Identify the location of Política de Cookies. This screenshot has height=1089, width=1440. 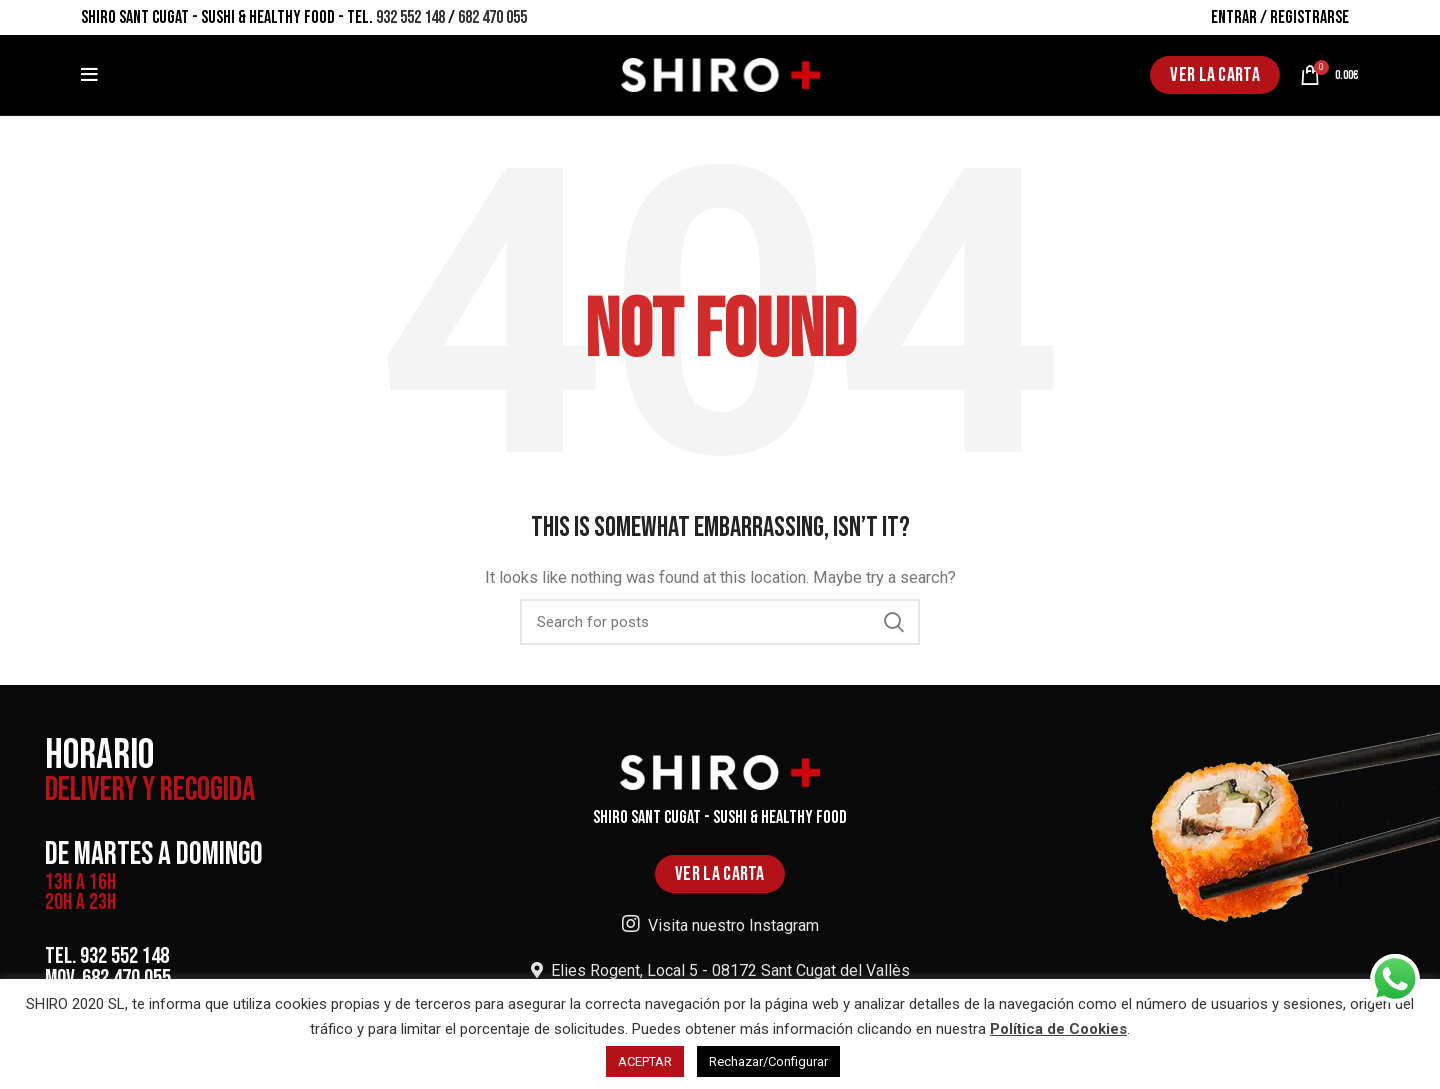
(1058, 1029).